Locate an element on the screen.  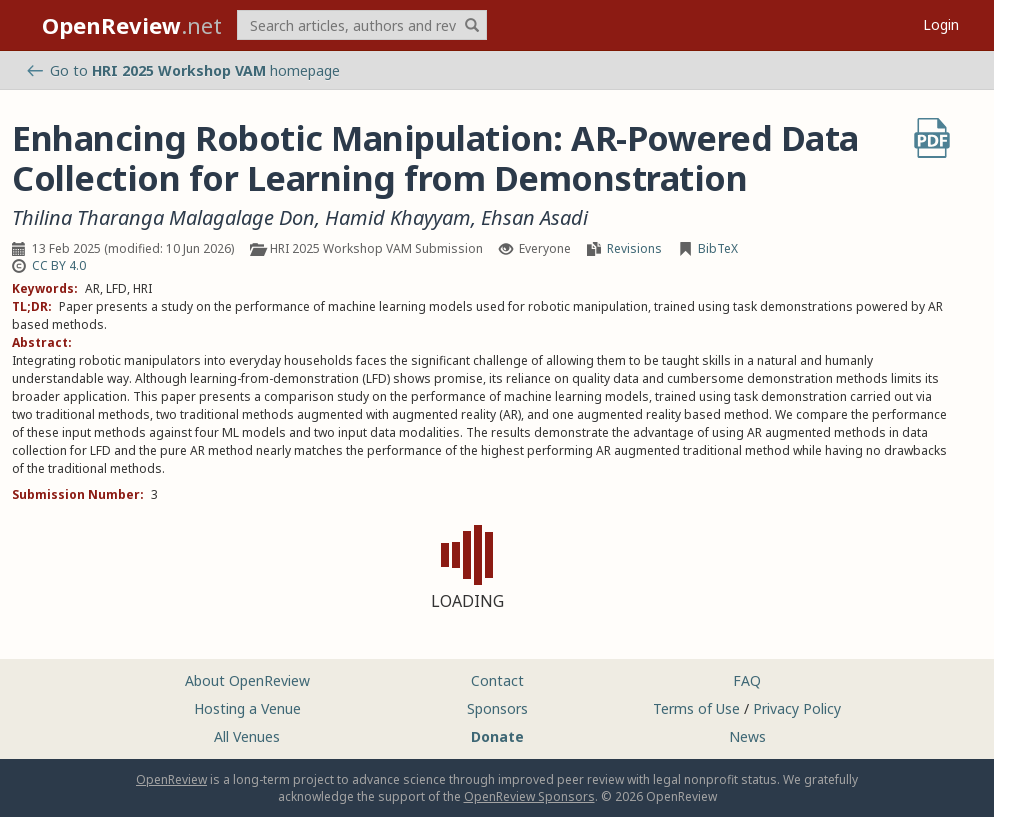
CC BY 4.0 is located at coordinates (59, 265).